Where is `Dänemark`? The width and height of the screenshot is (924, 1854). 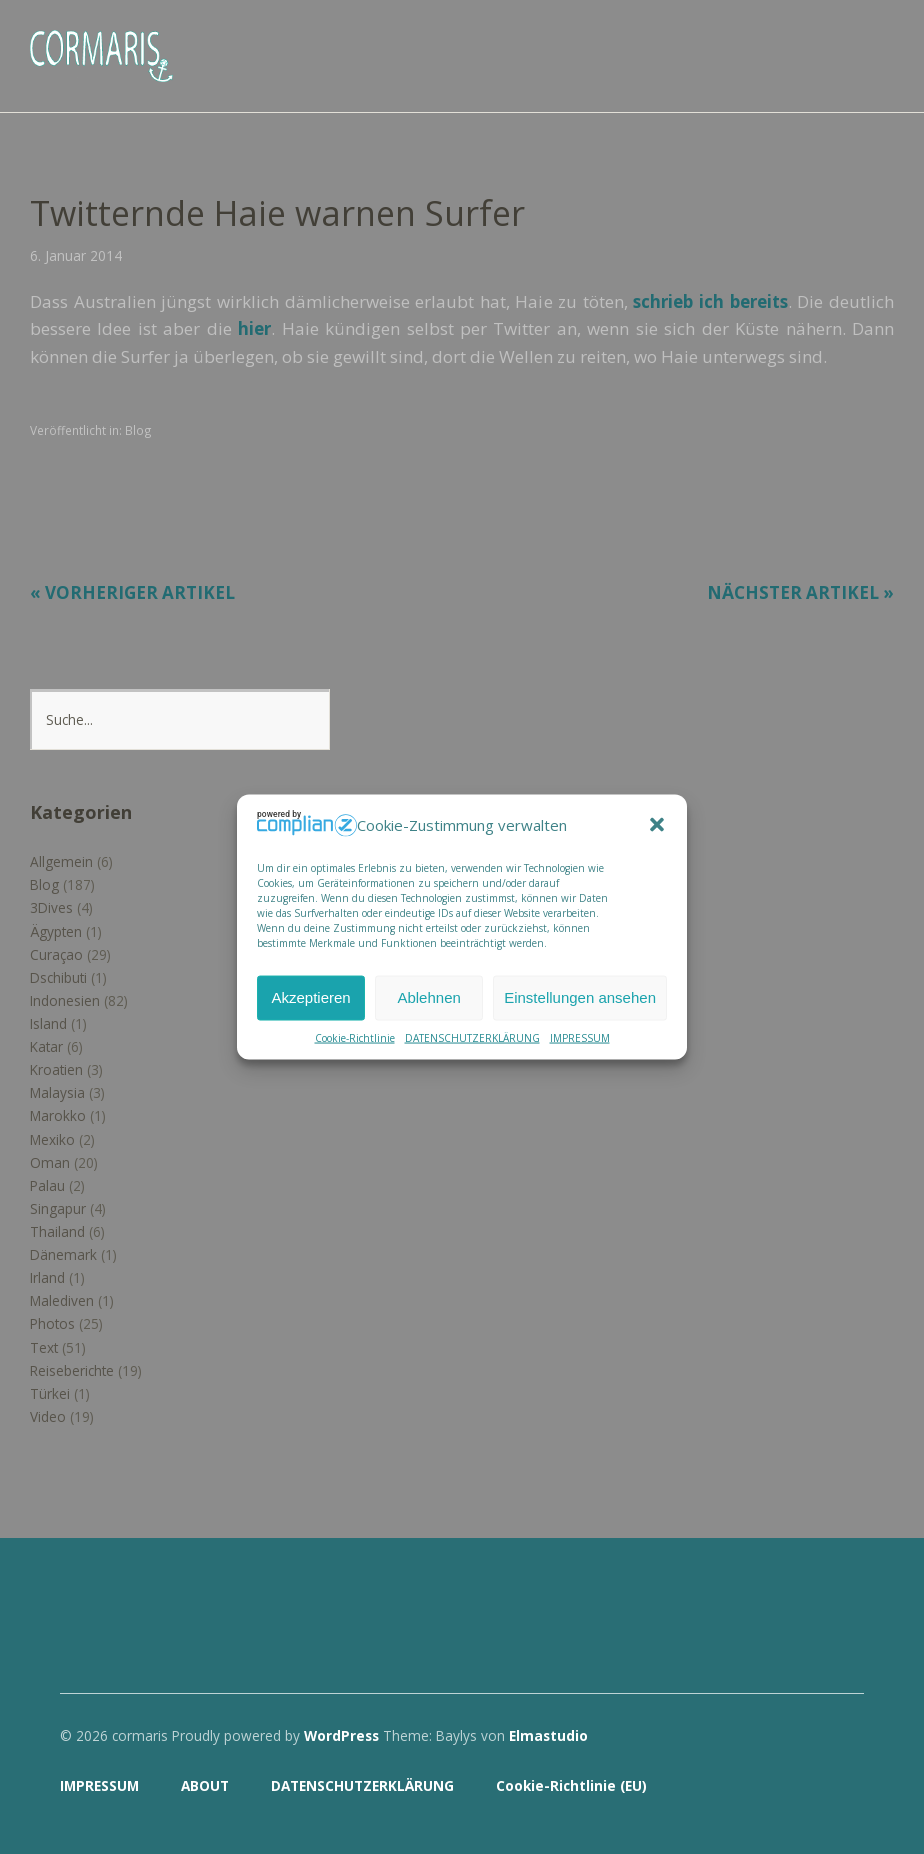
Dänemark is located at coordinates (63, 1254).